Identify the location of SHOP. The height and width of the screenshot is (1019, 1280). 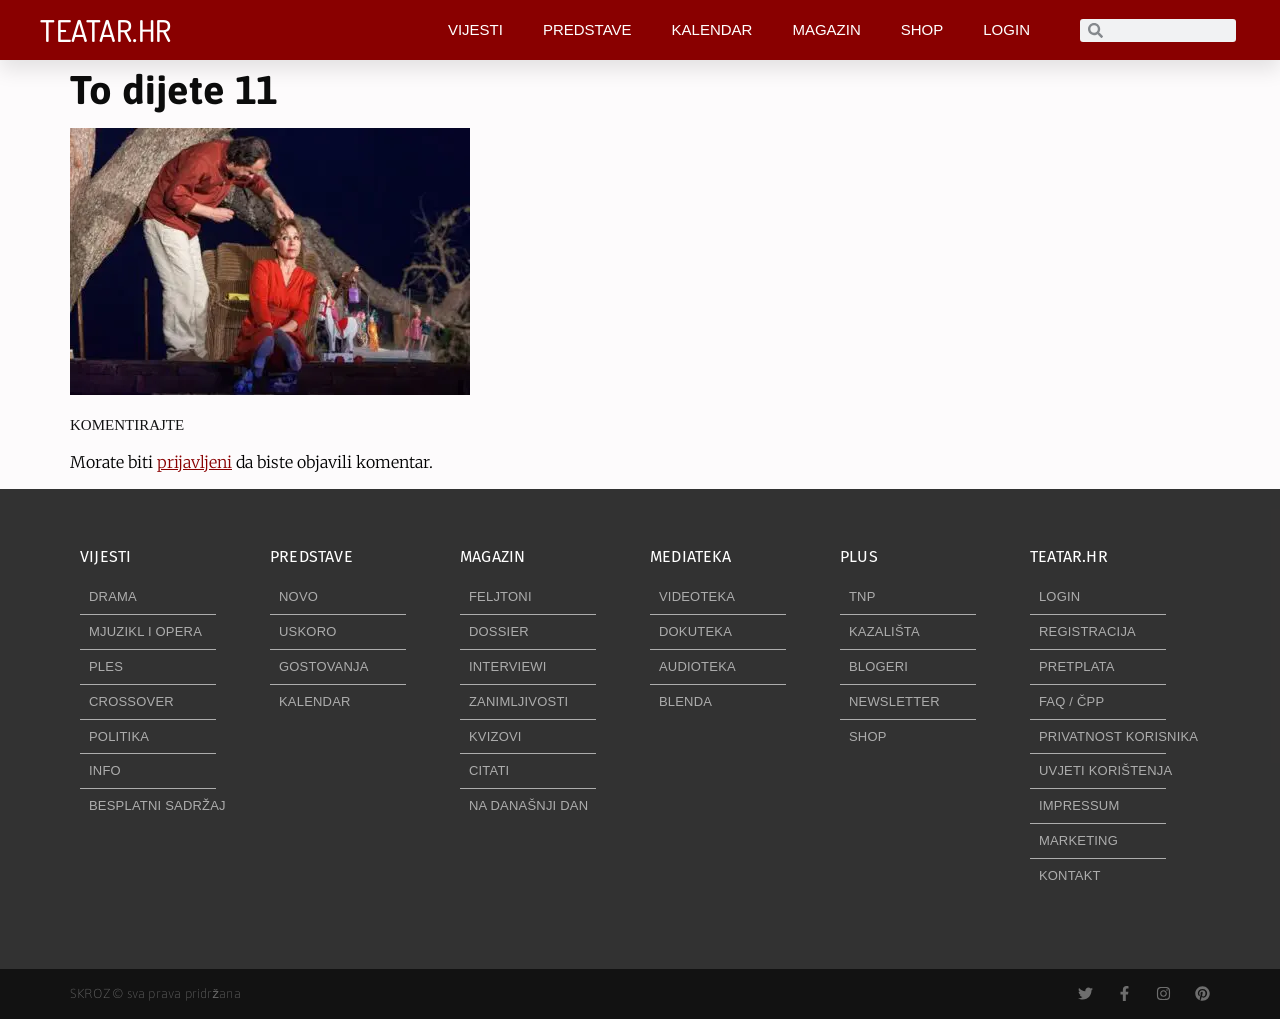
(922, 29).